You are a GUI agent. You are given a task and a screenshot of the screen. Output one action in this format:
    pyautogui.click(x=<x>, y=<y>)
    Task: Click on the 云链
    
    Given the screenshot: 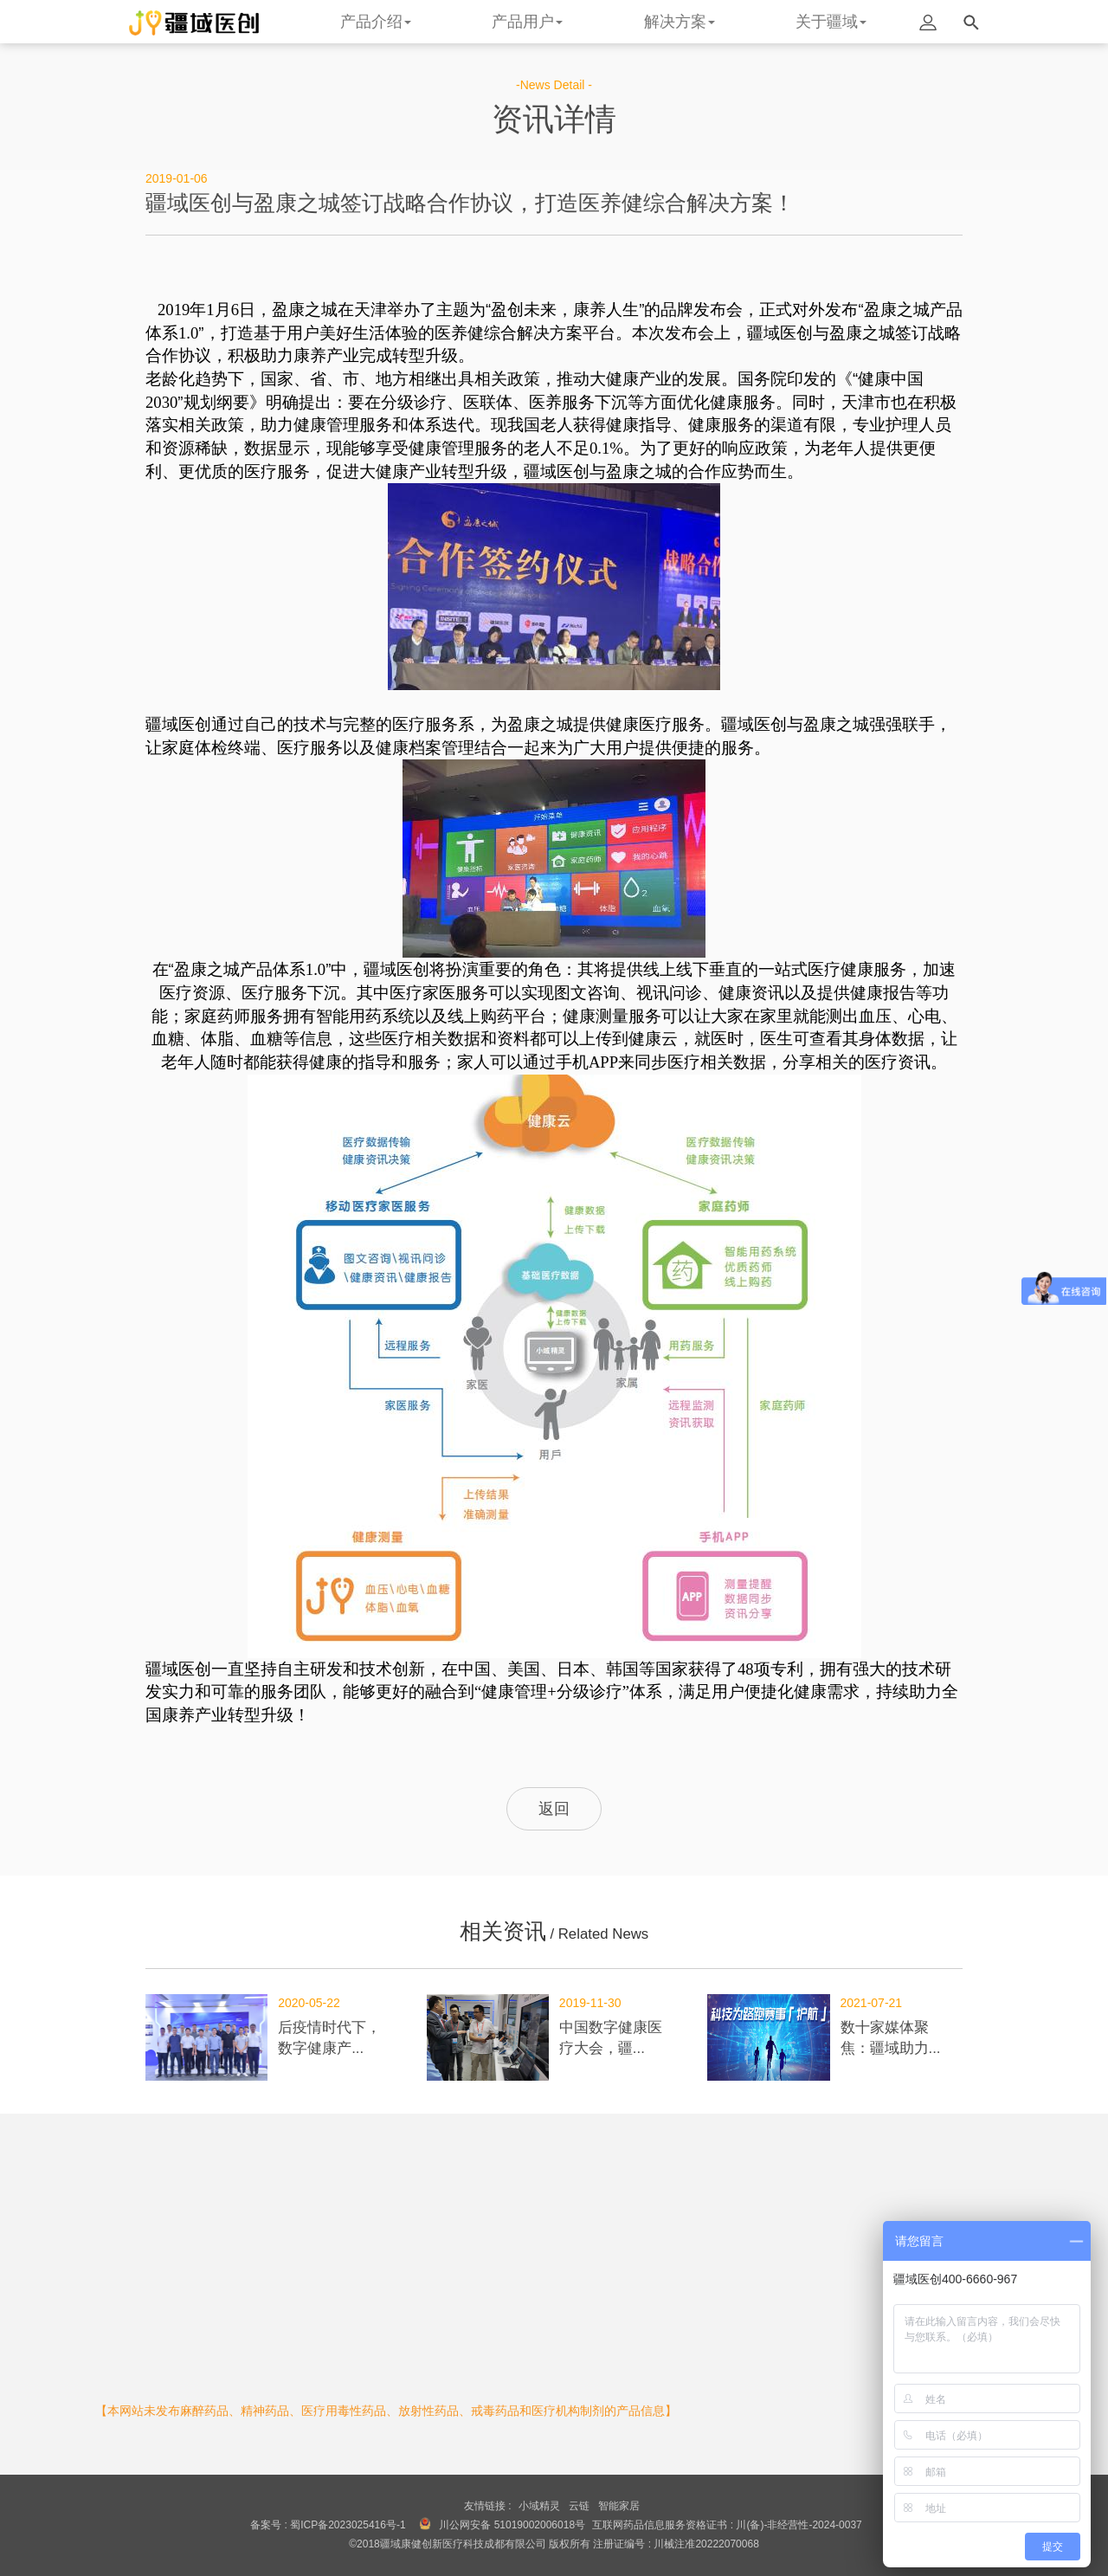 What is the action you would take?
    pyautogui.click(x=579, y=2506)
    